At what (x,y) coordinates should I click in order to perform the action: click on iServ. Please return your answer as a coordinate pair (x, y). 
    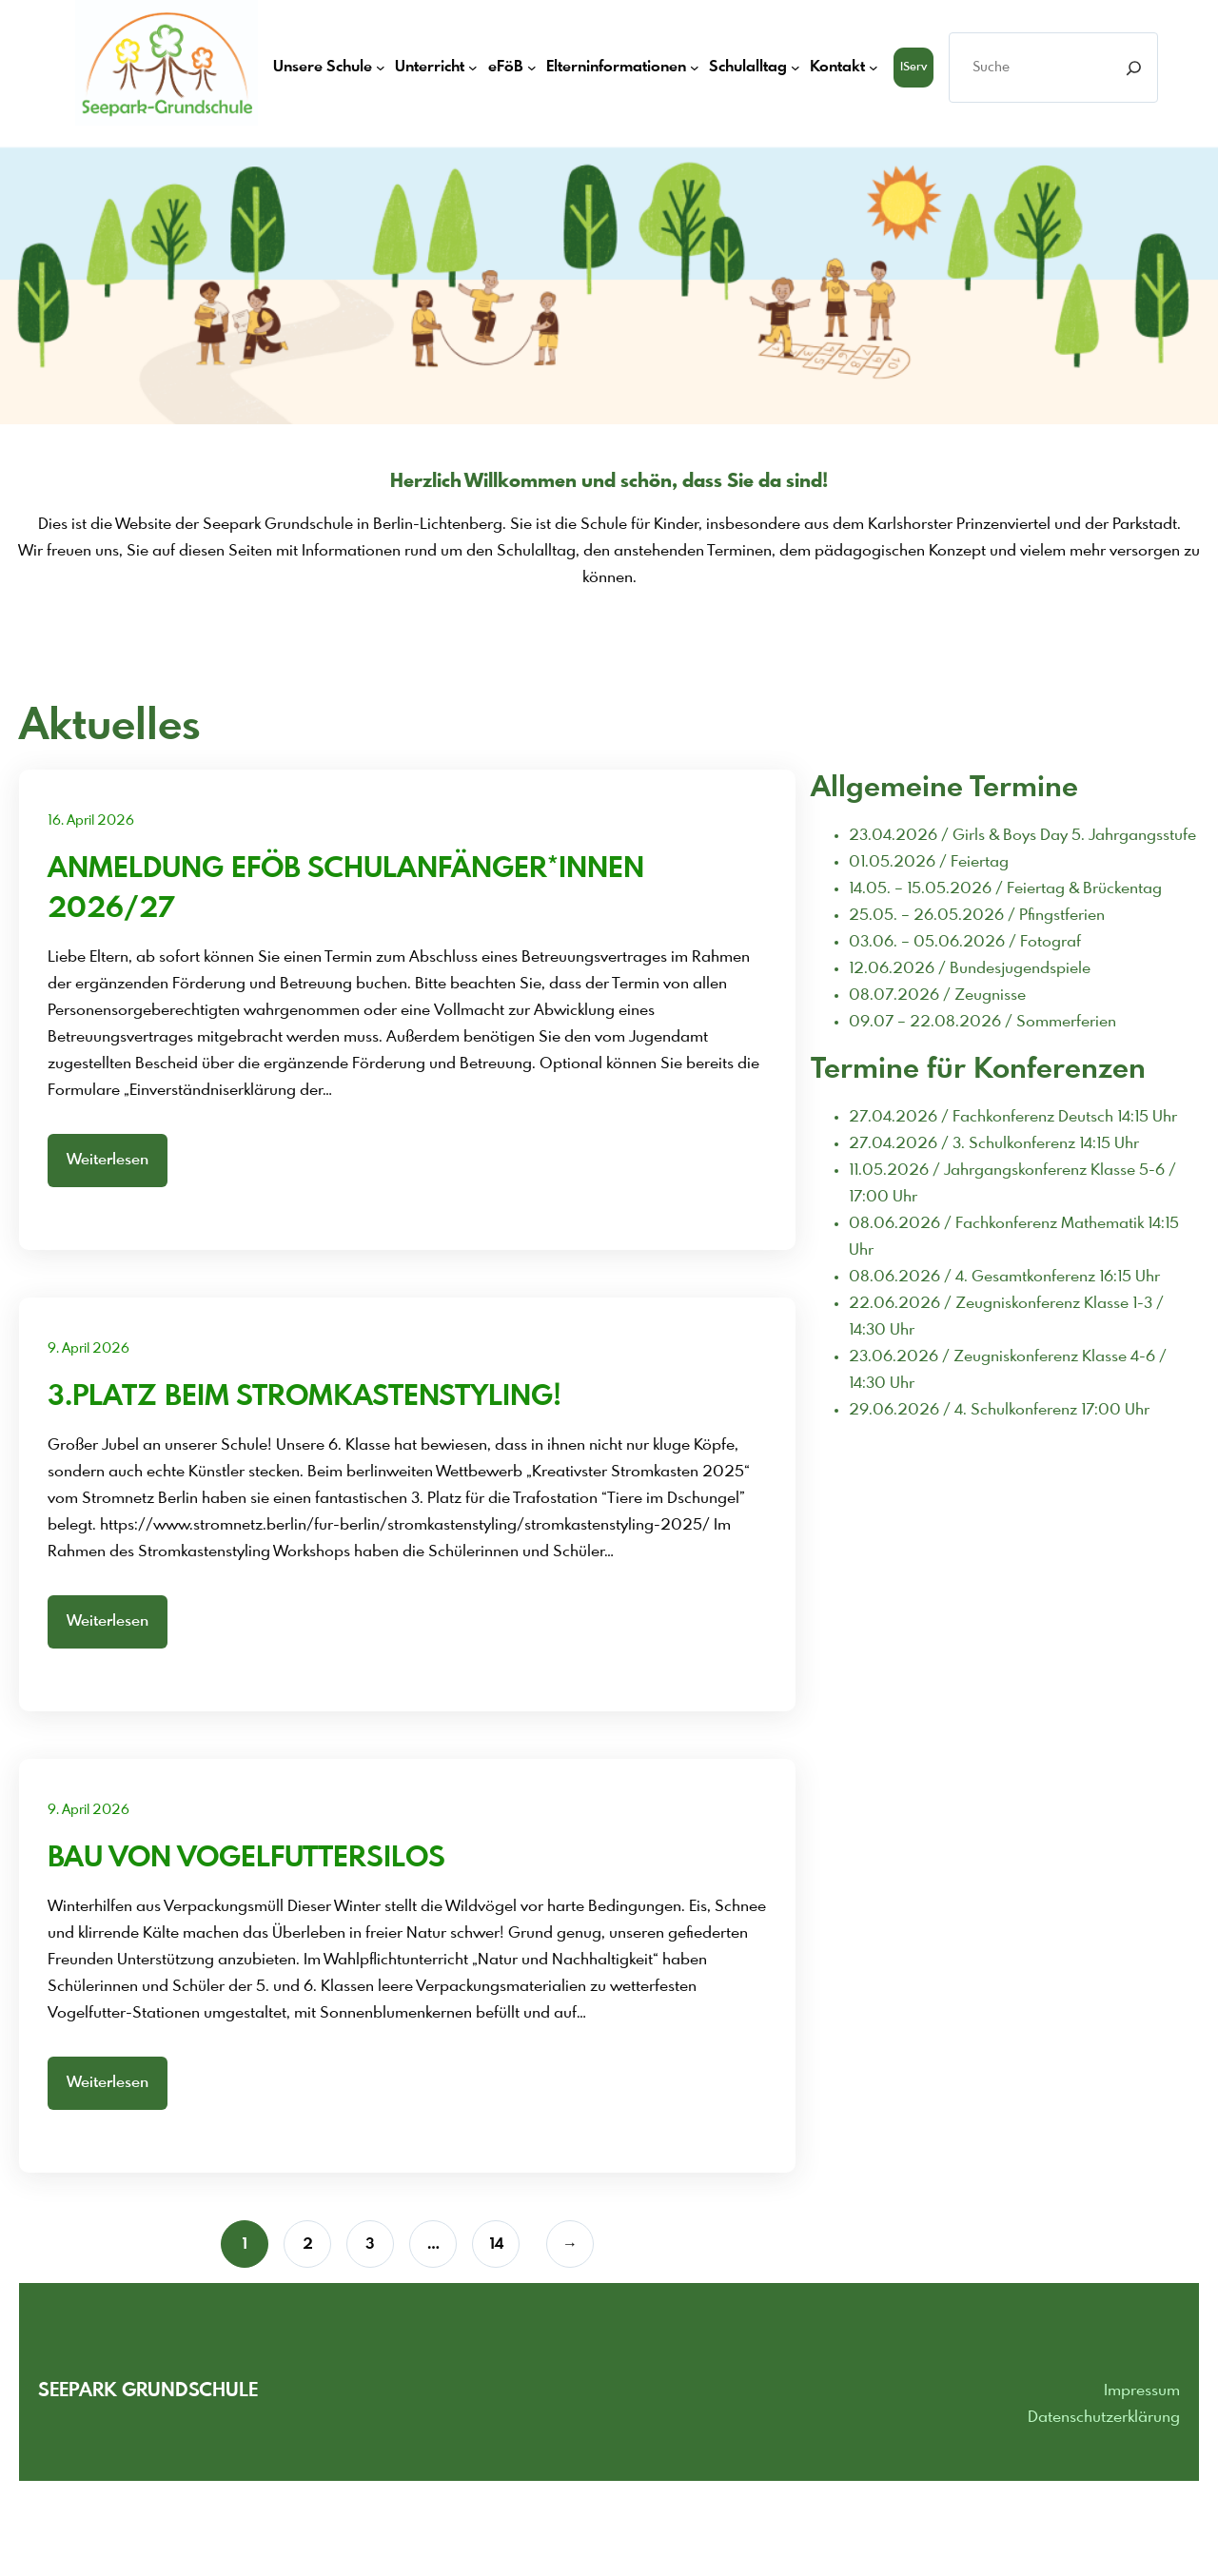
    Looking at the image, I should click on (913, 67).